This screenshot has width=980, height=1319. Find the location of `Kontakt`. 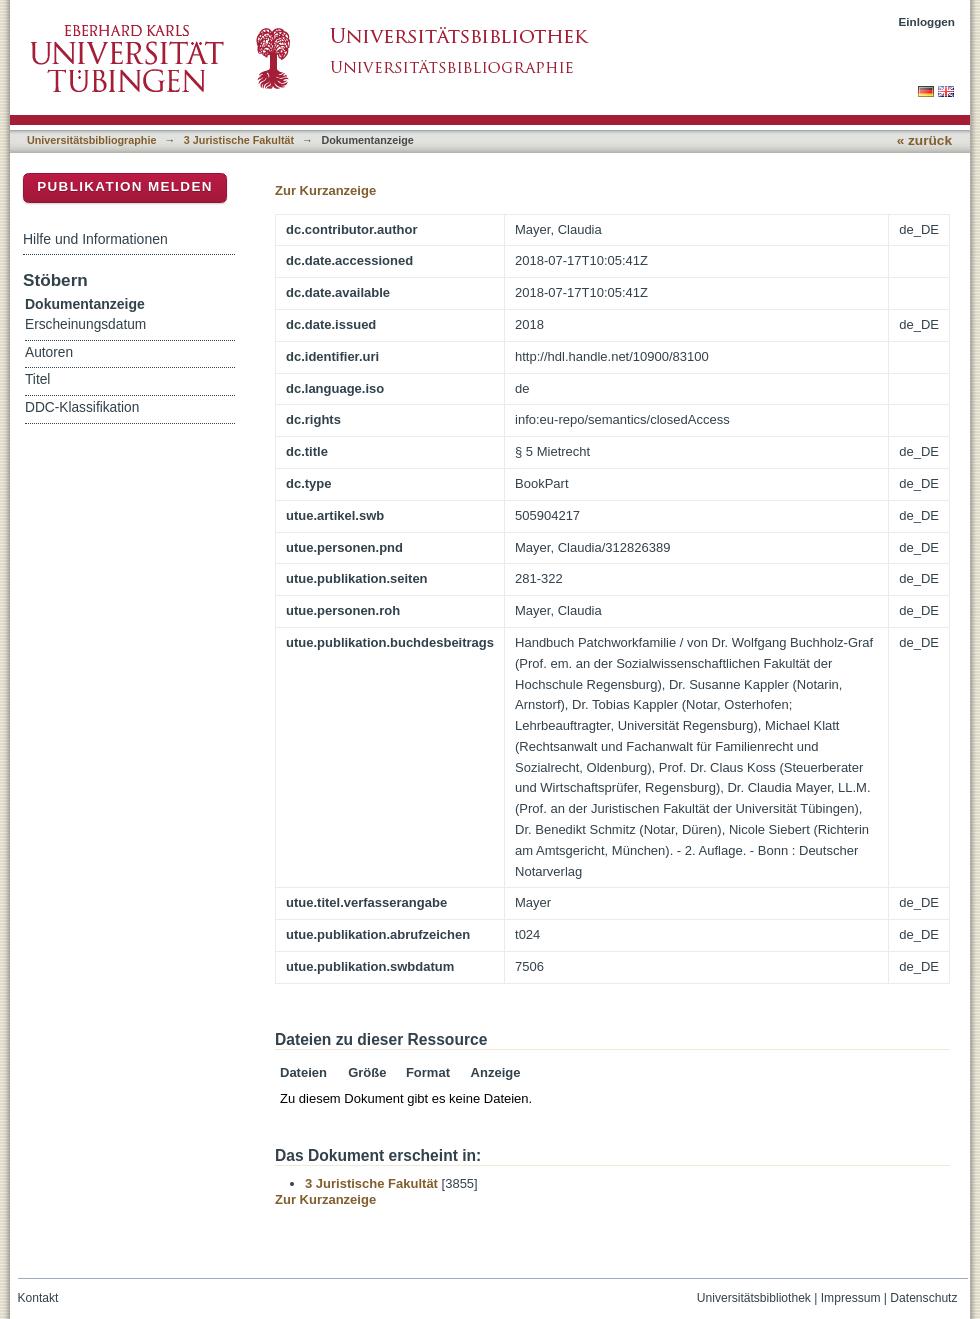

Kontakt is located at coordinates (38, 1298).